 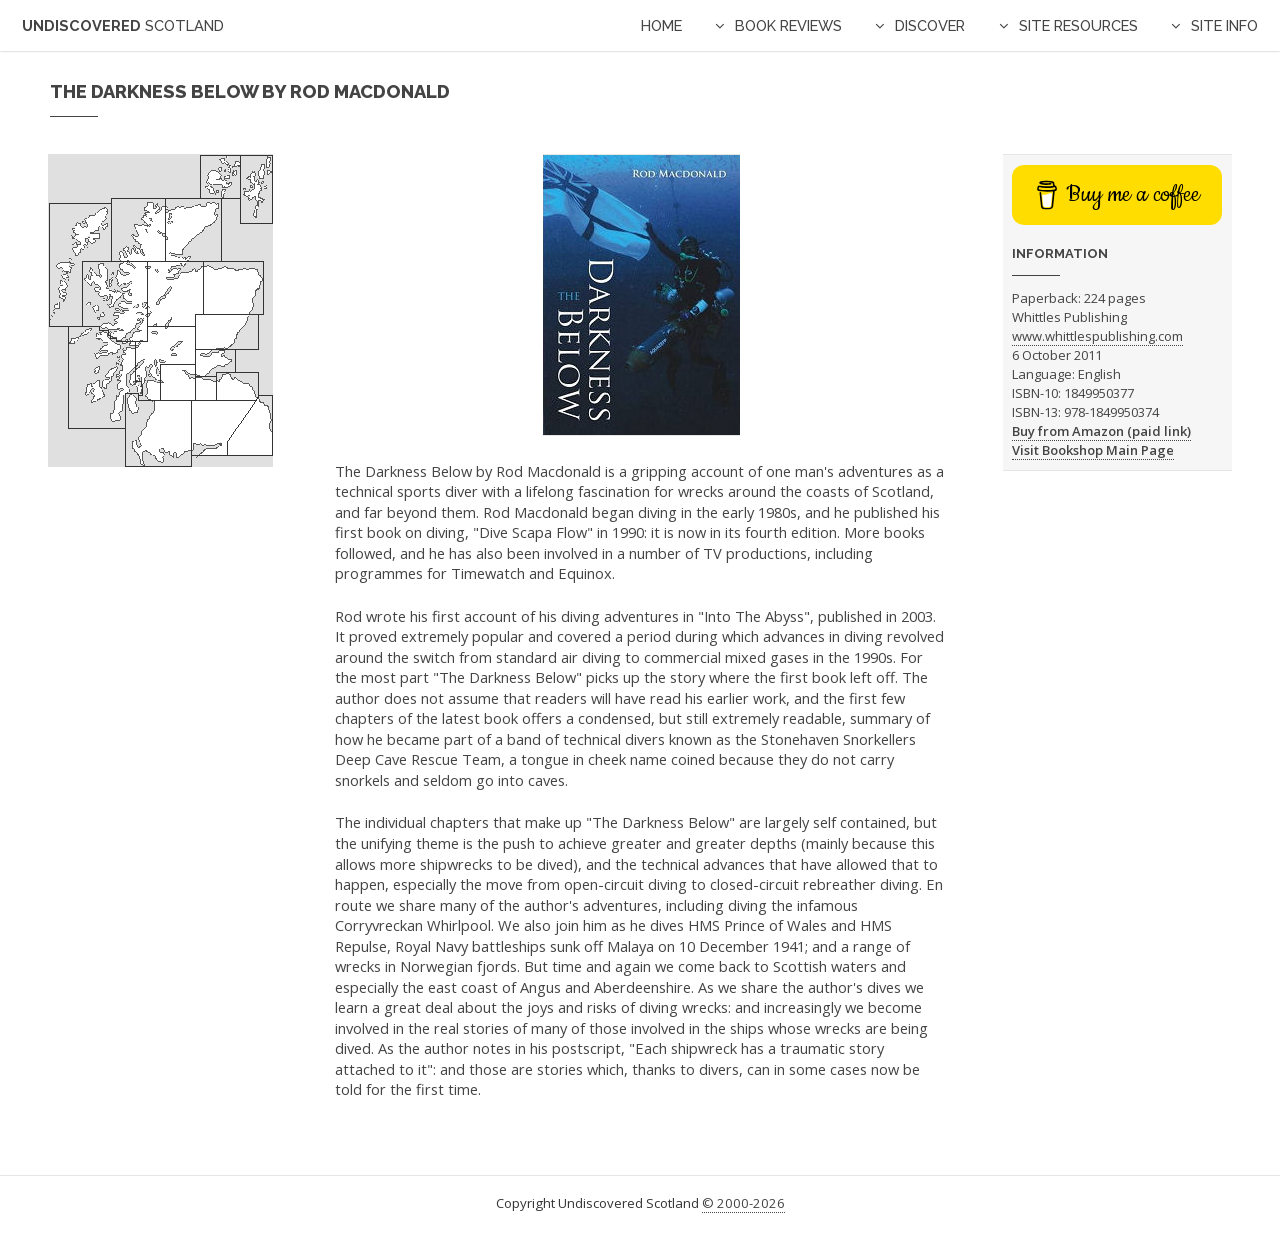 What do you see at coordinates (123, 25) in the screenshot?
I see `Undiscovered` at bounding box center [123, 25].